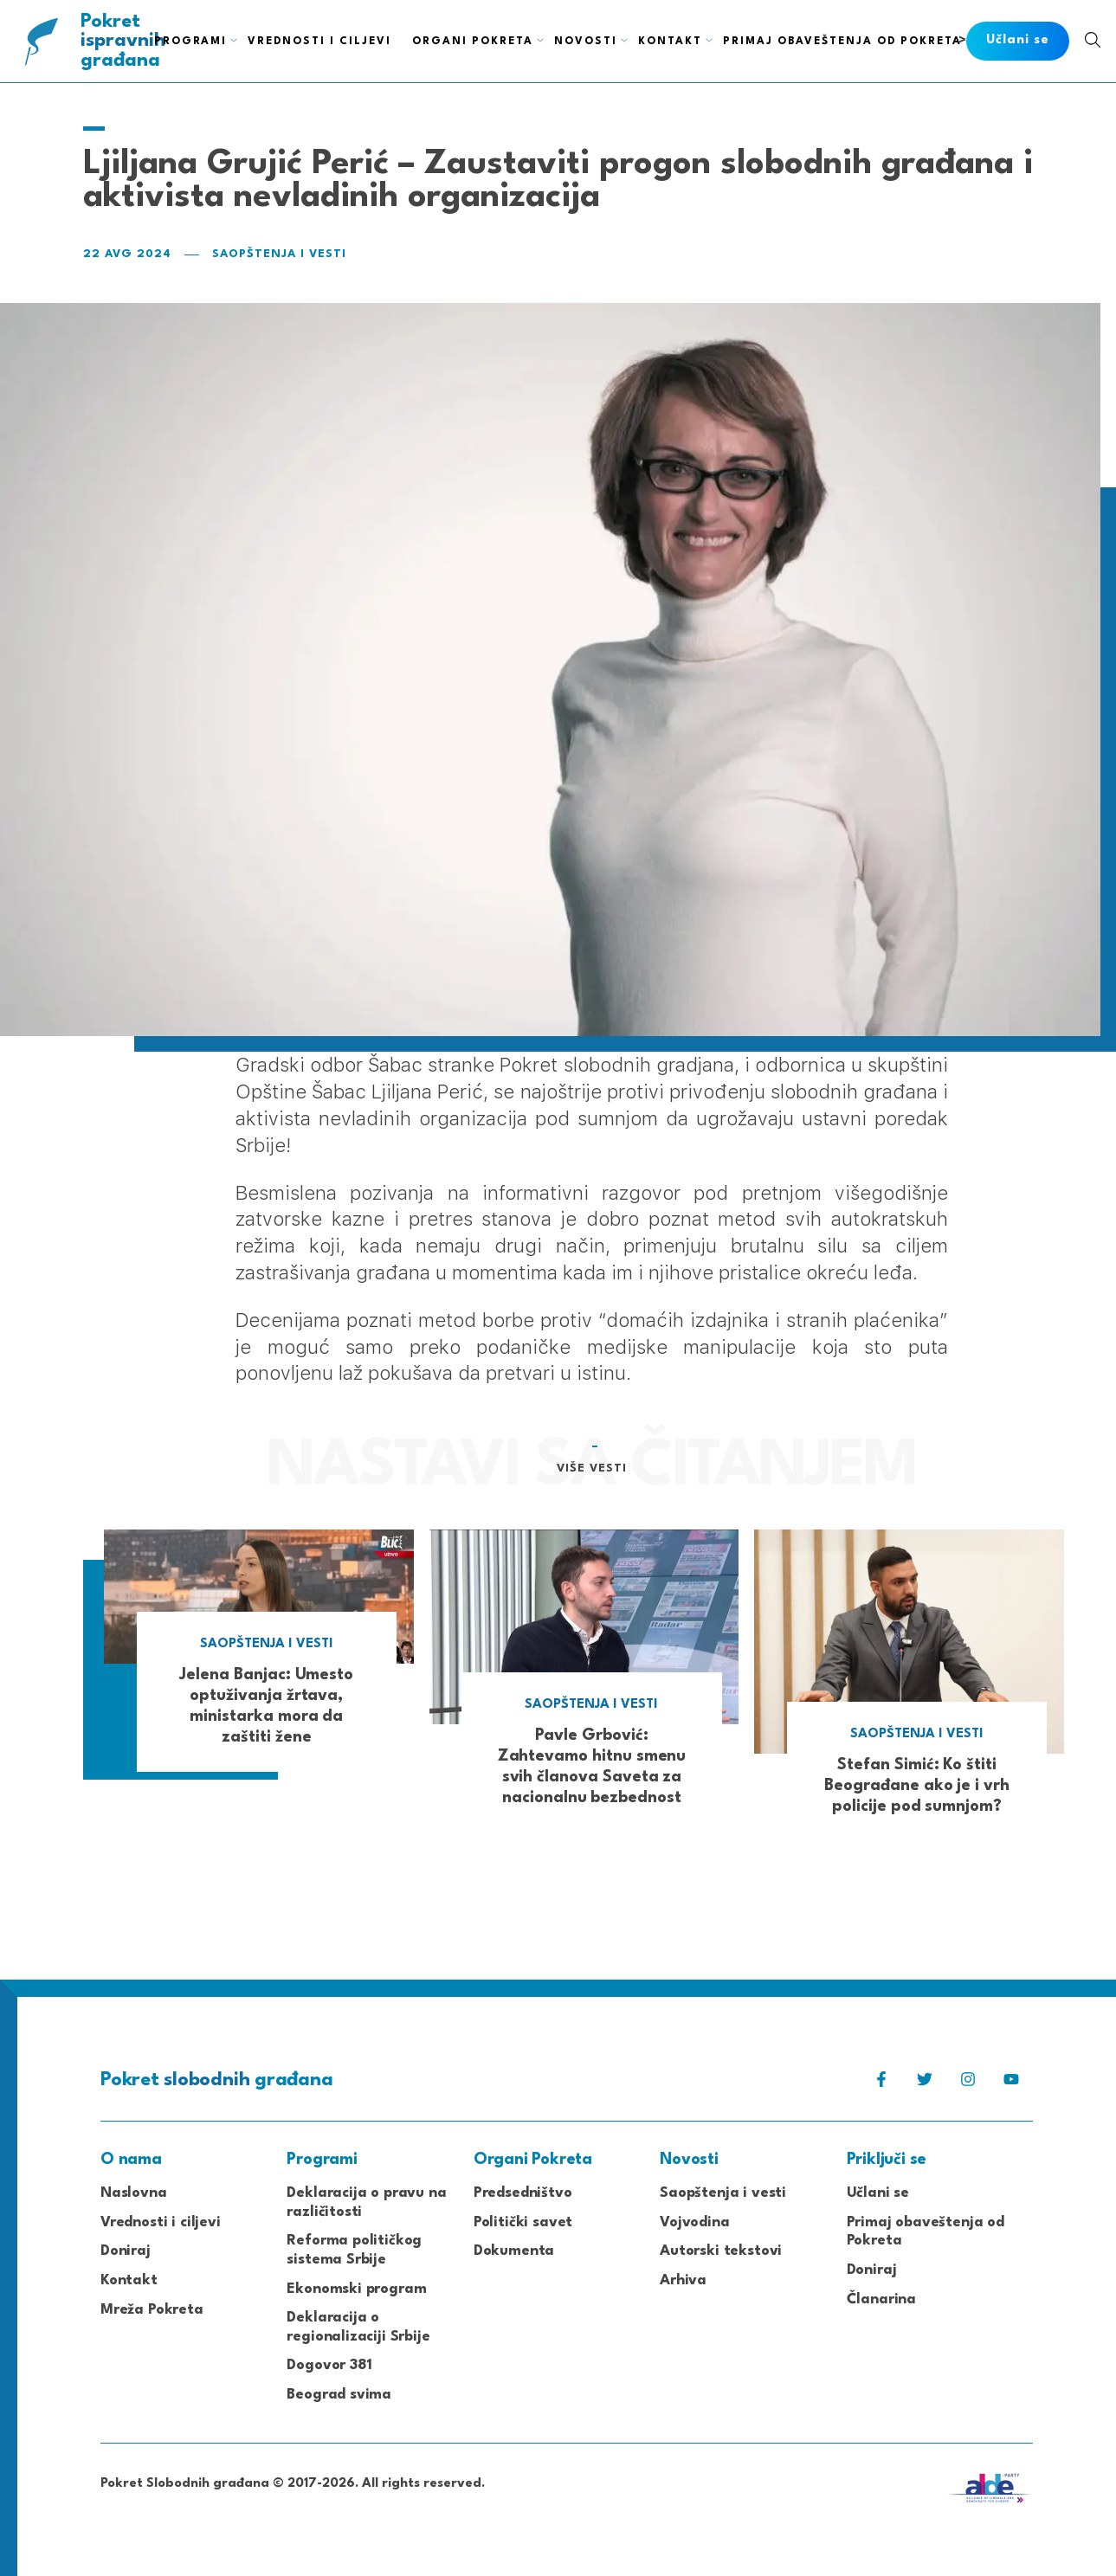 The height and width of the screenshot is (2576, 1116). I want to click on Vojvodina, so click(694, 2222).